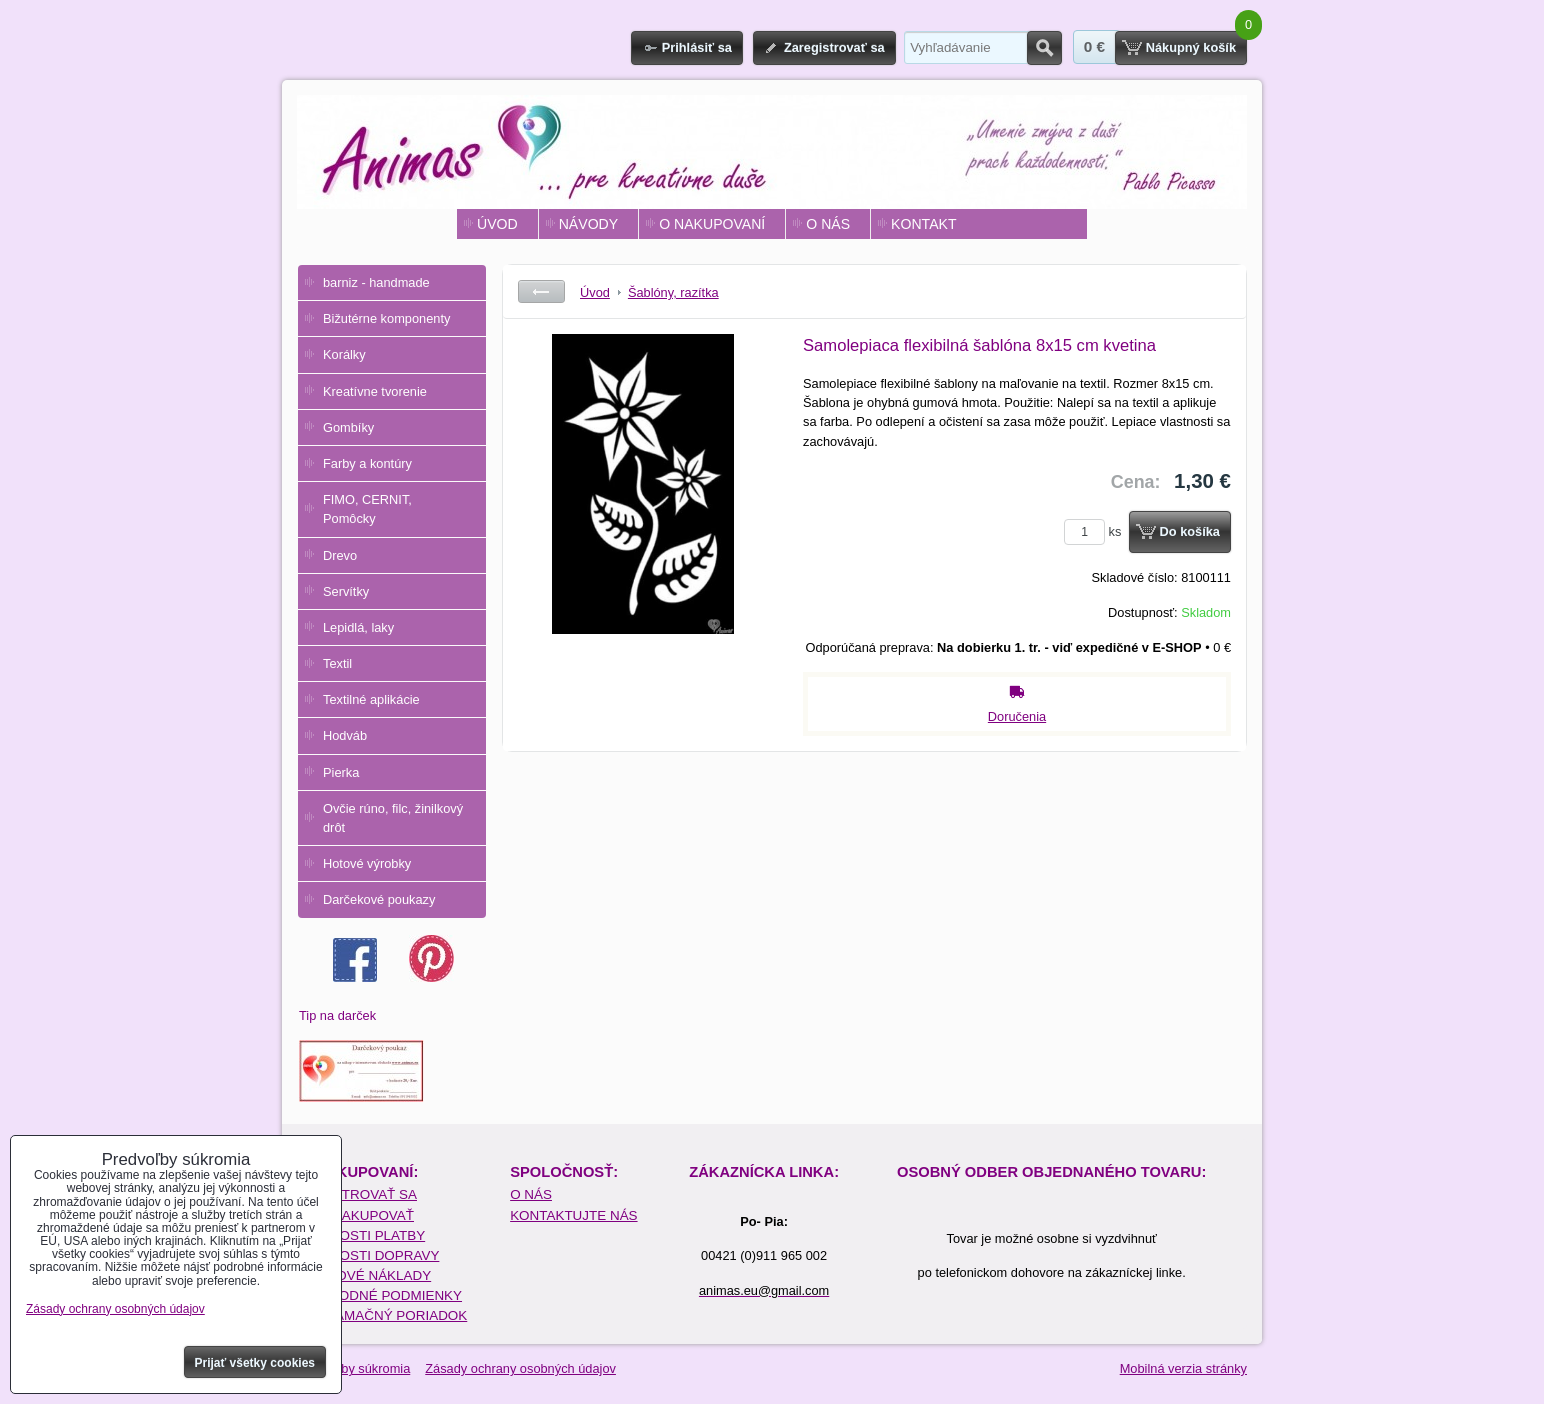 The image size is (1544, 1404). What do you see at coordinates (341, 772) in the screenshot?
I see `Pierka` at bounding box center [341, 772].